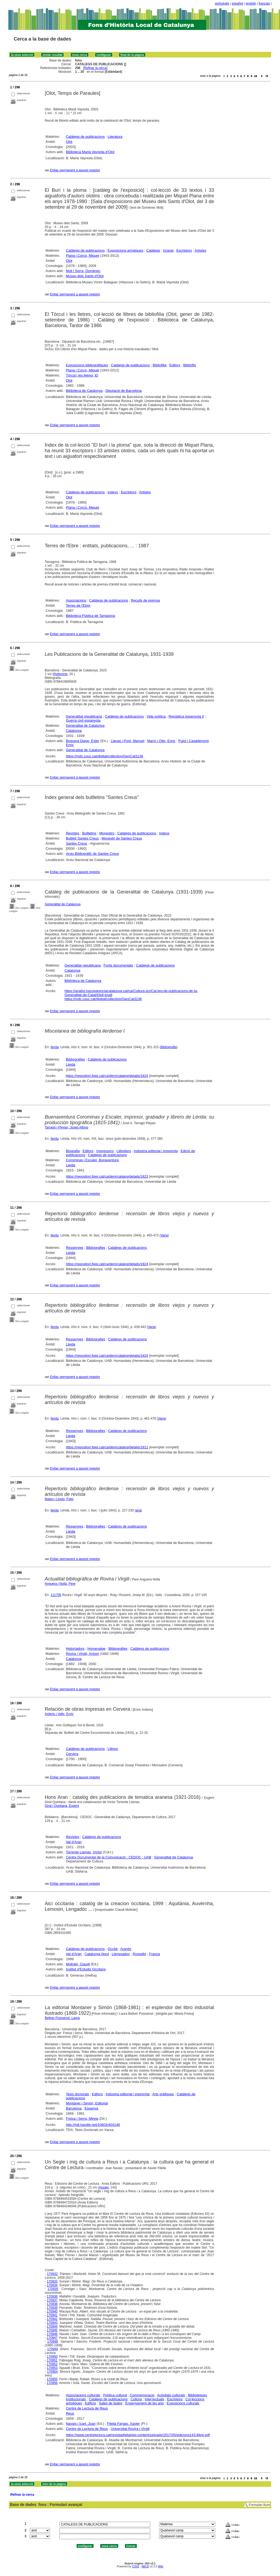  What do you see at coordinates (163, 2094) in the screenshot?
I see `Arts gràfiques` at bounding box center [163, 2094].